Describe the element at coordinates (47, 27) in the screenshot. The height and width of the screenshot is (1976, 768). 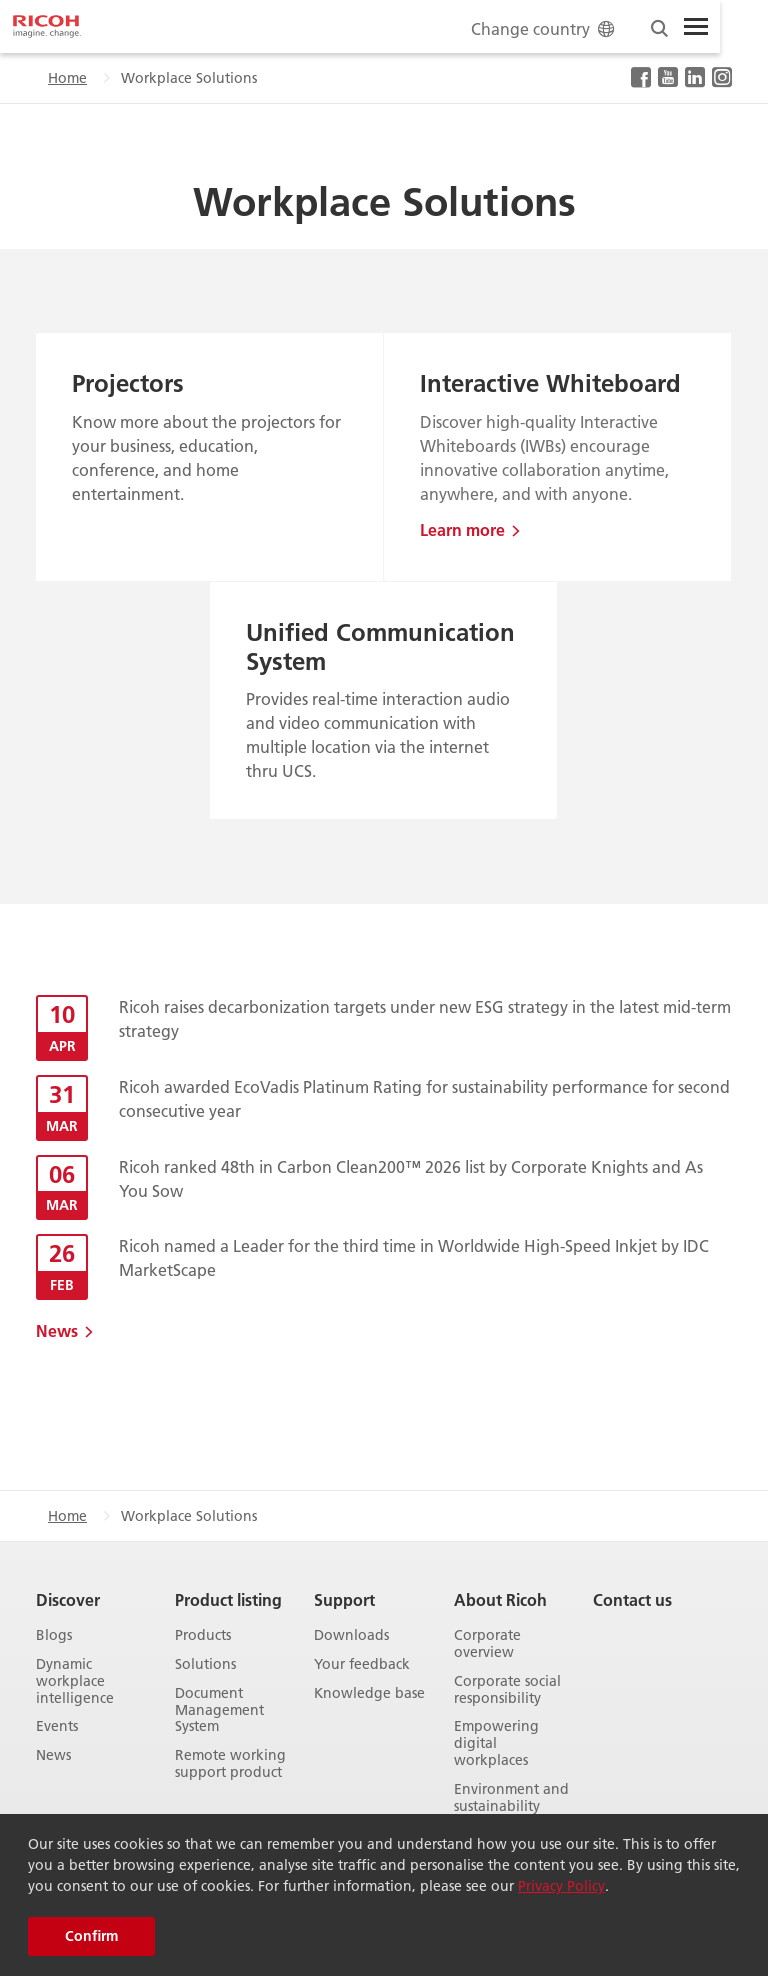
I see `[Home]` at that location.